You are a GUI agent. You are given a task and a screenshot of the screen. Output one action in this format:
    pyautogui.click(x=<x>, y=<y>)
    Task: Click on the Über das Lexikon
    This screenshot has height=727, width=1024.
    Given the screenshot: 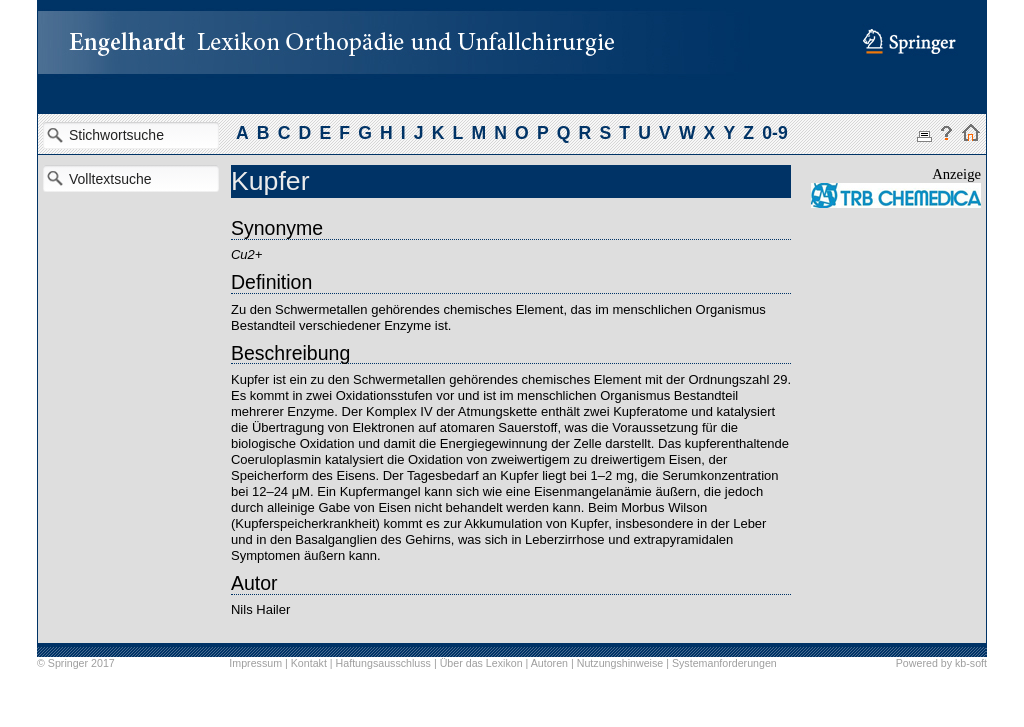 What is the action you would take?
    pyautogui.click(x=481, y=663)
    